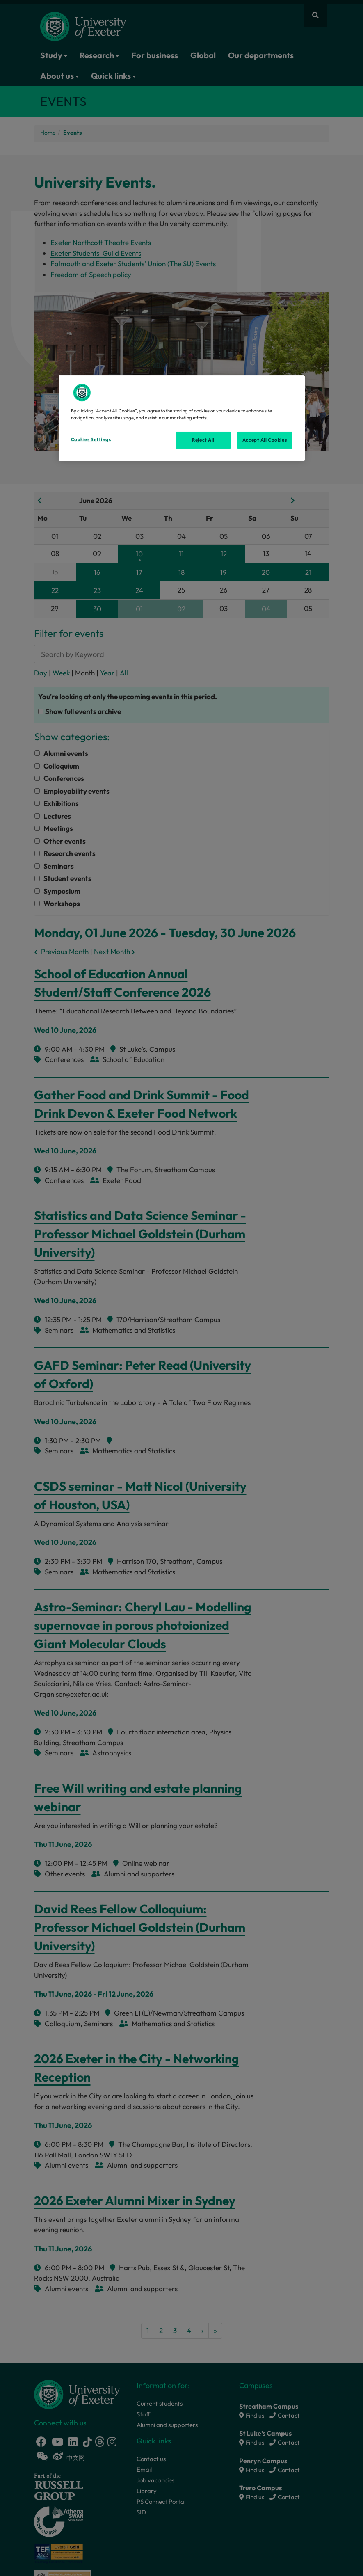  Describe the element at coordinates (264, 440) in the screenshot. I see `Accept All Cookies` at that location.